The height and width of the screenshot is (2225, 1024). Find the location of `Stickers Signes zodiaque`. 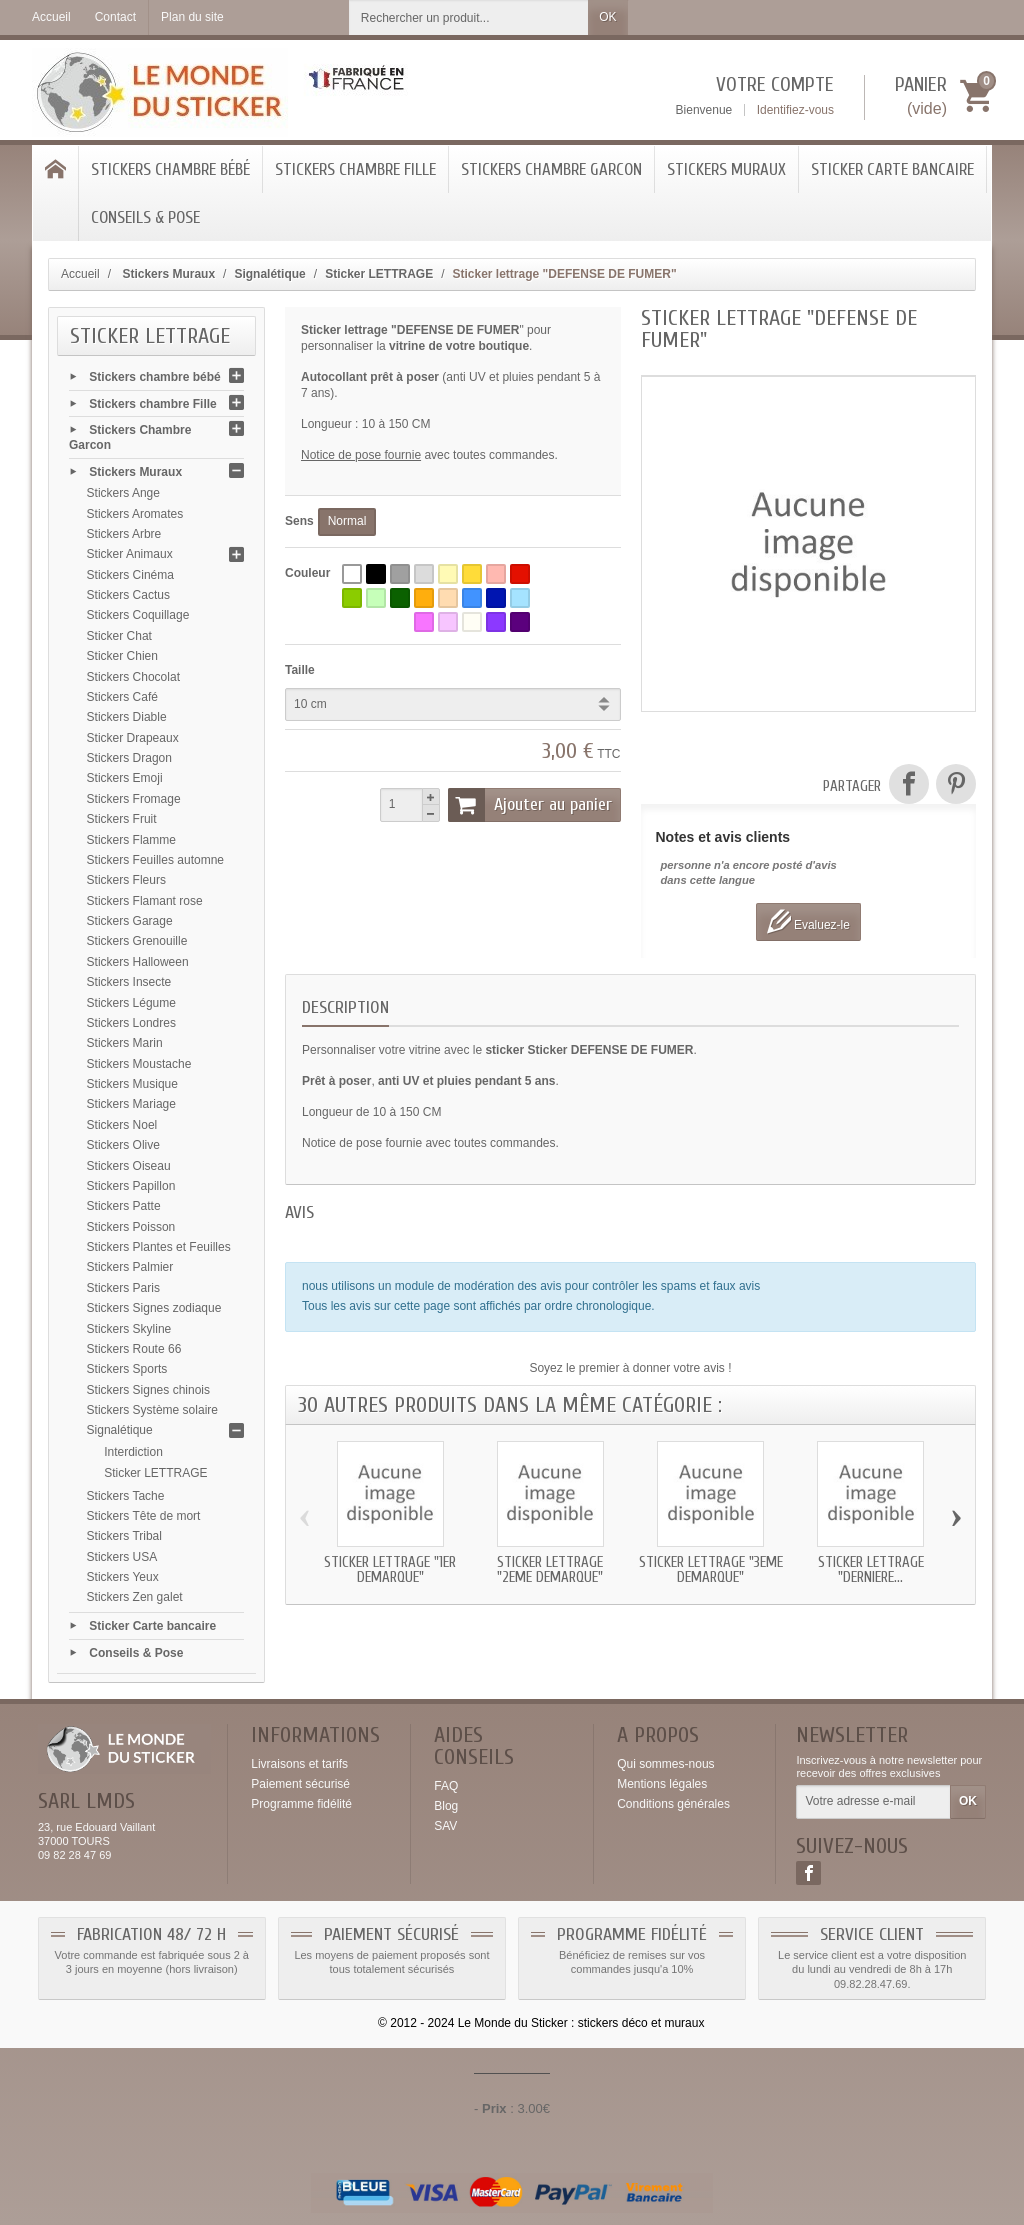

Stickers Signes zodiaque is located at coordinates (154, 1308).